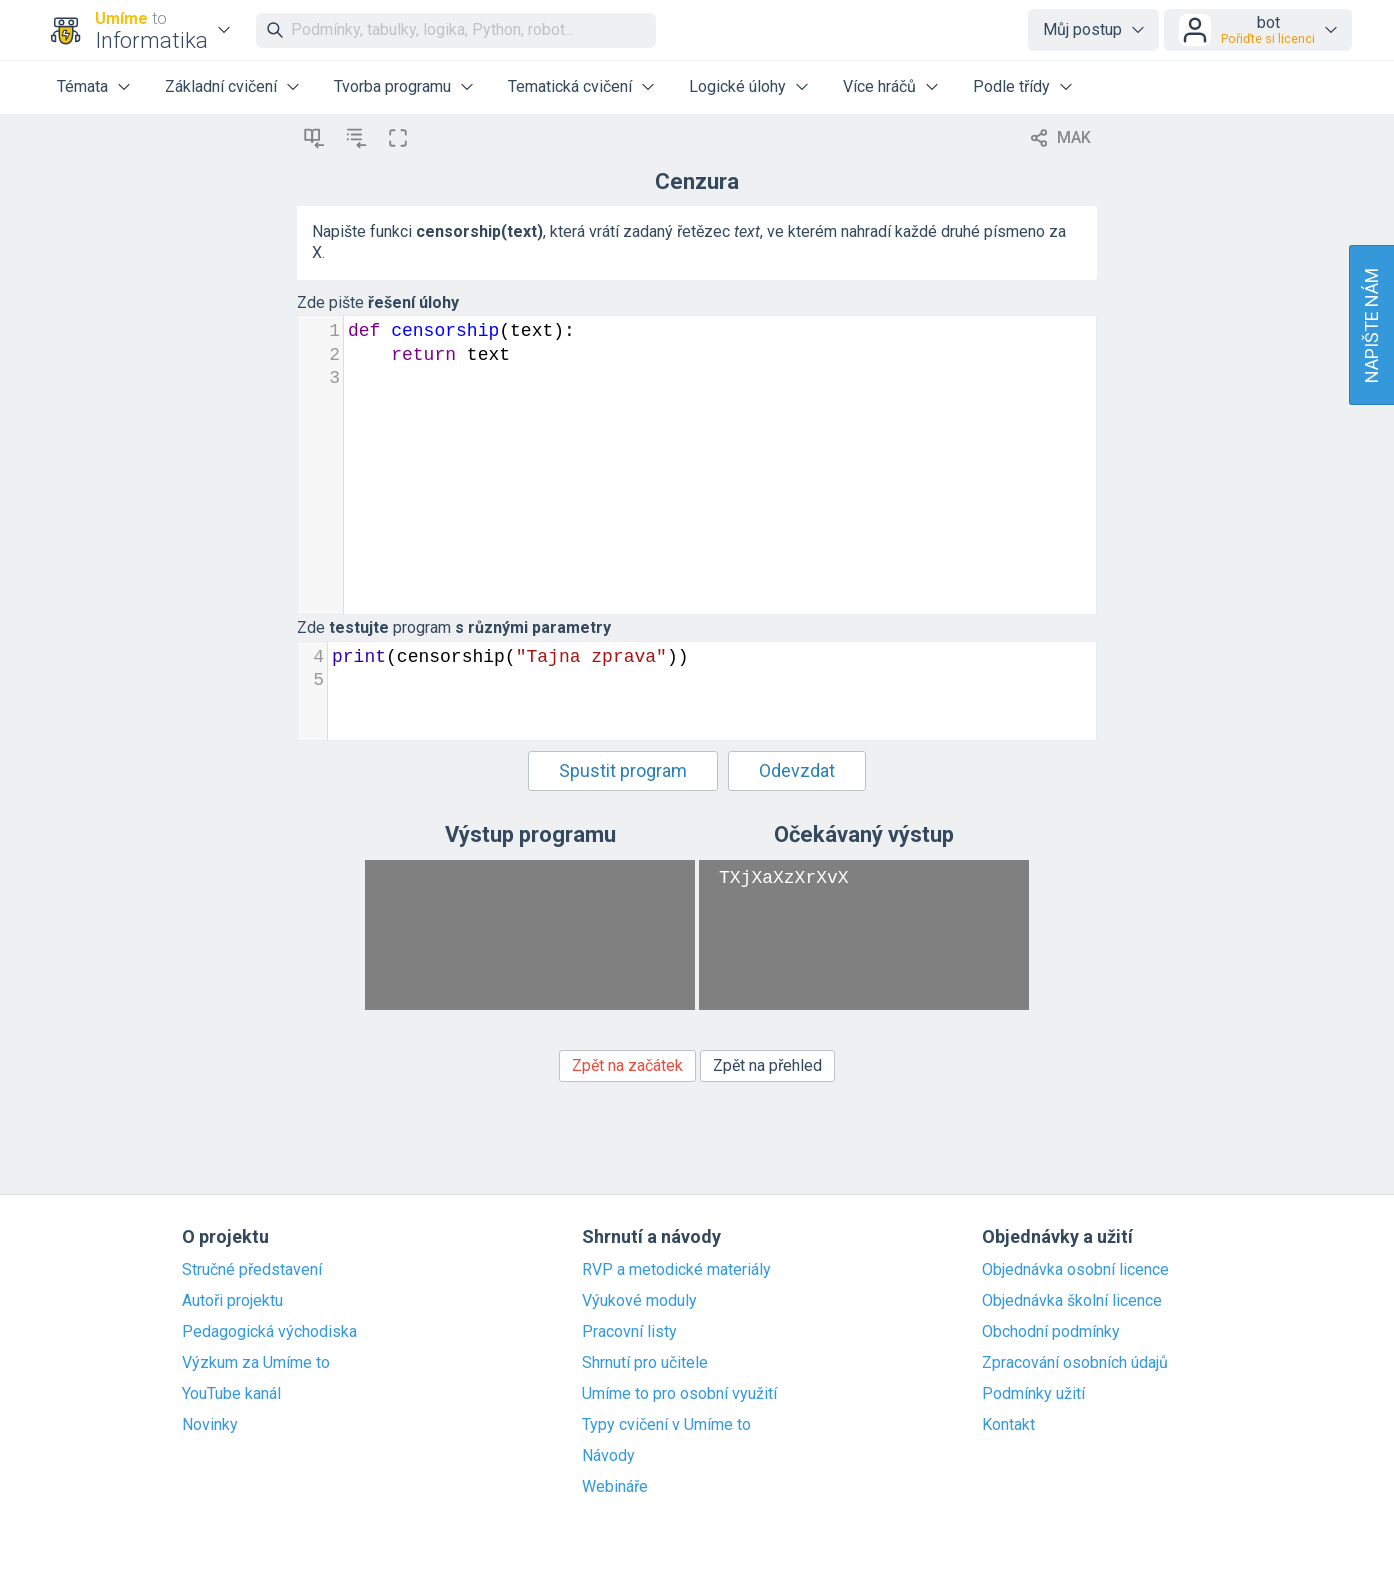  What do you see at coordinates (1075, 1270) in the screenshot?
I see `Objednávka osobní licence` at bounding box center [1075, 1270].